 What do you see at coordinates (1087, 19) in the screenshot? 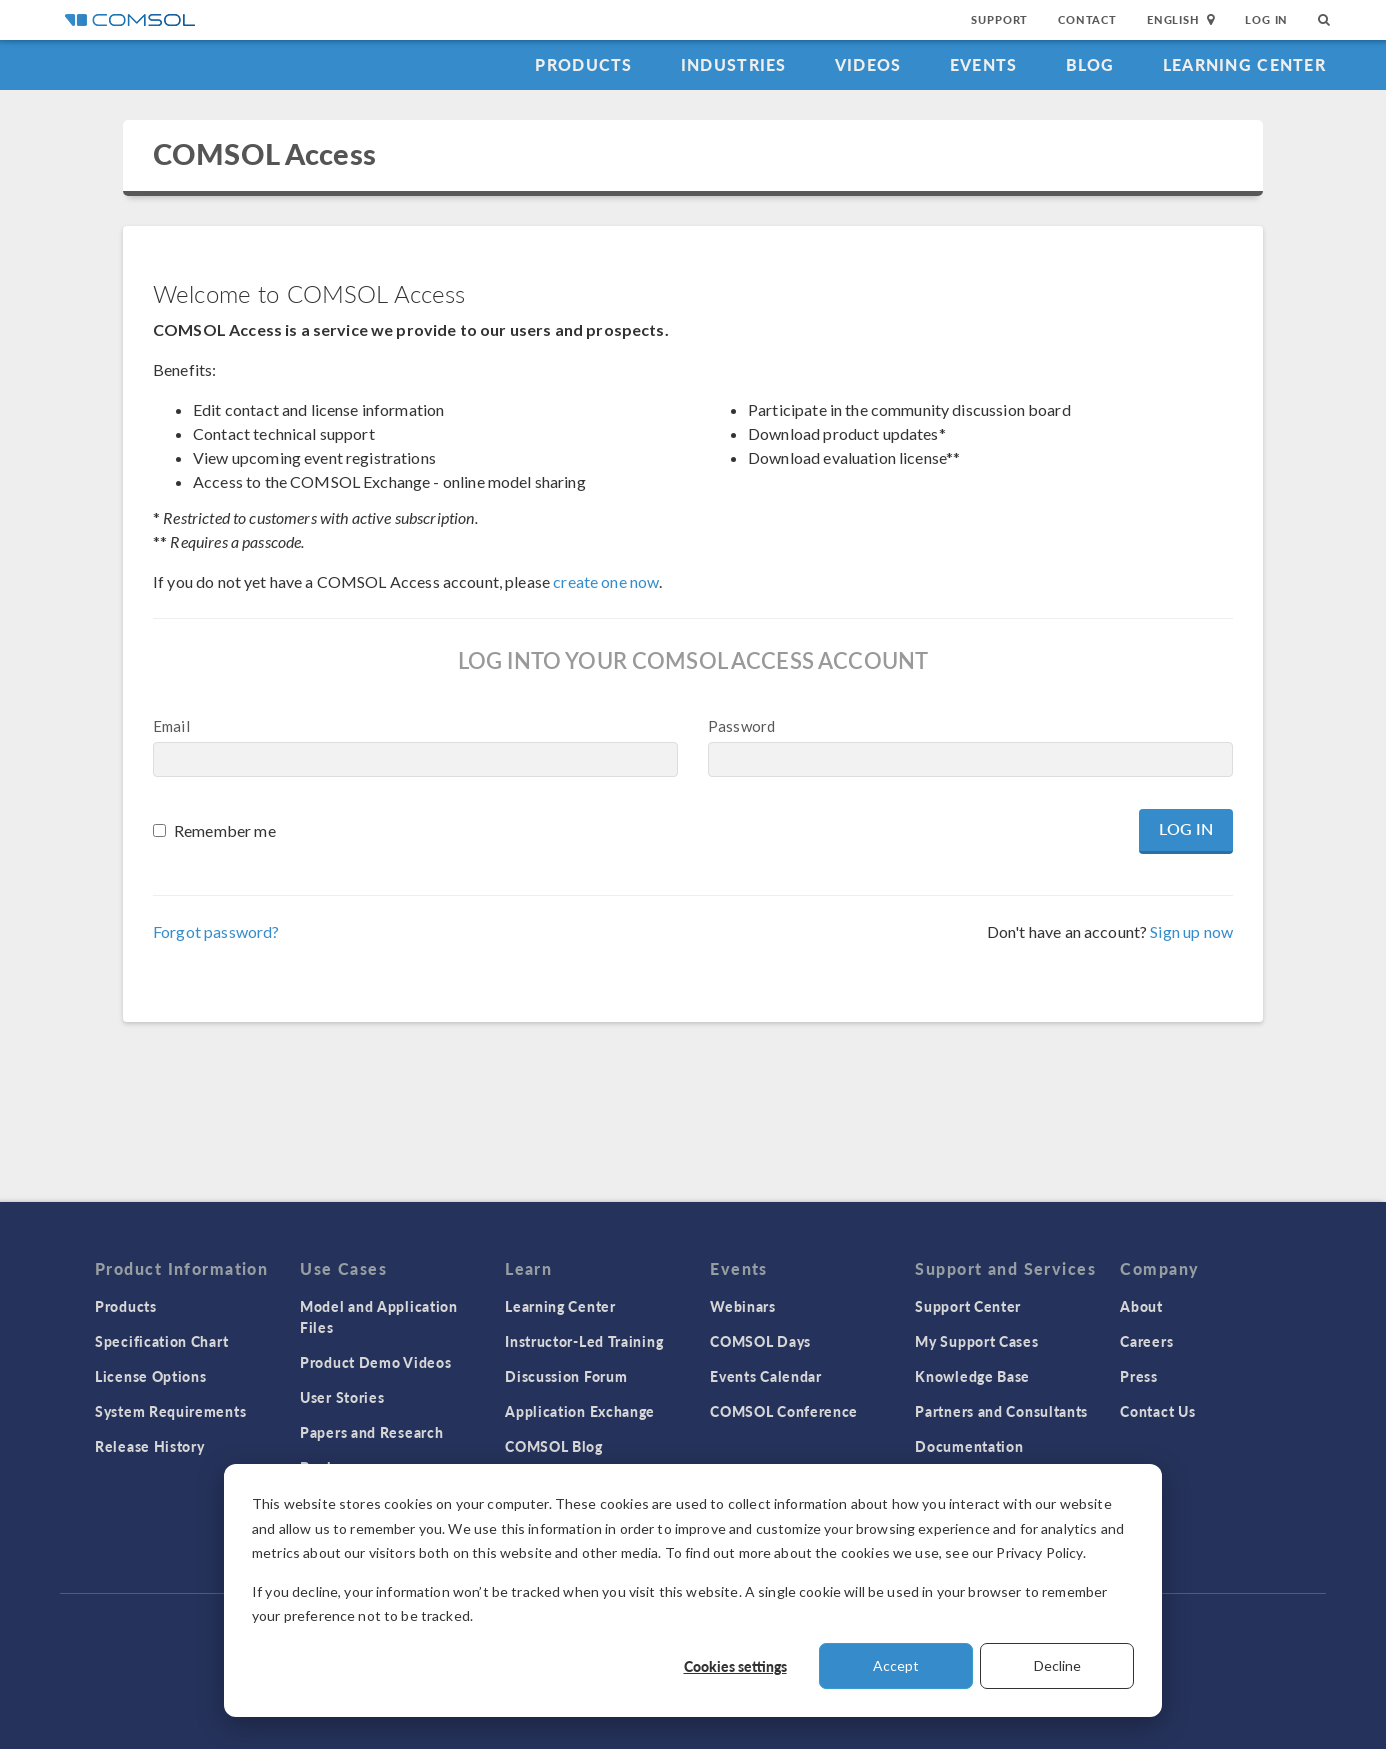
I see `Contact` at bounding box center [1087, 19].